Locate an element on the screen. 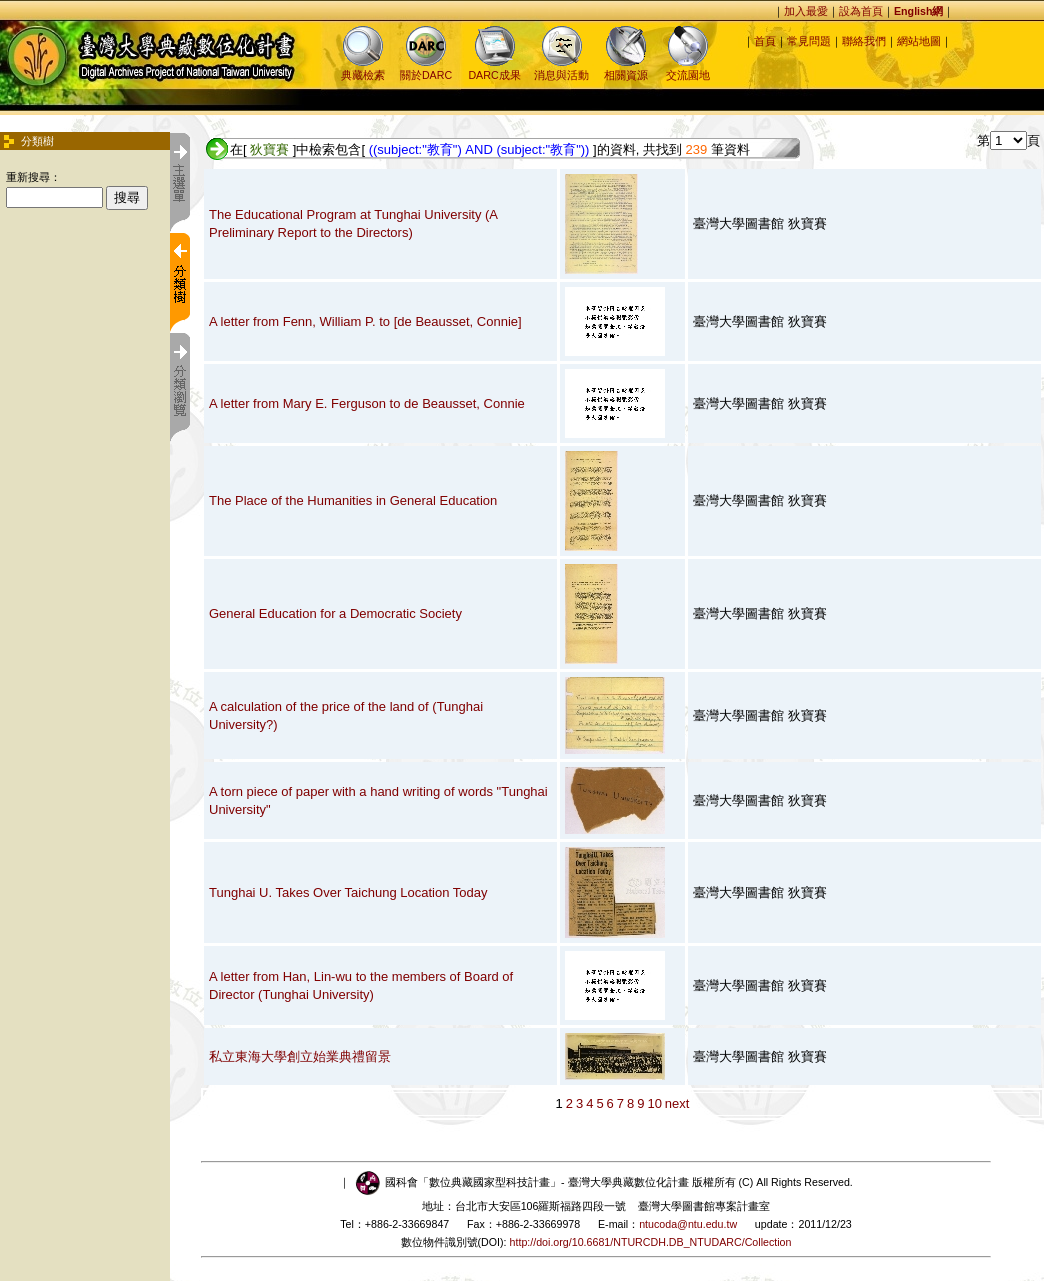  典藏檢索 is located at coordinates (363, 68).